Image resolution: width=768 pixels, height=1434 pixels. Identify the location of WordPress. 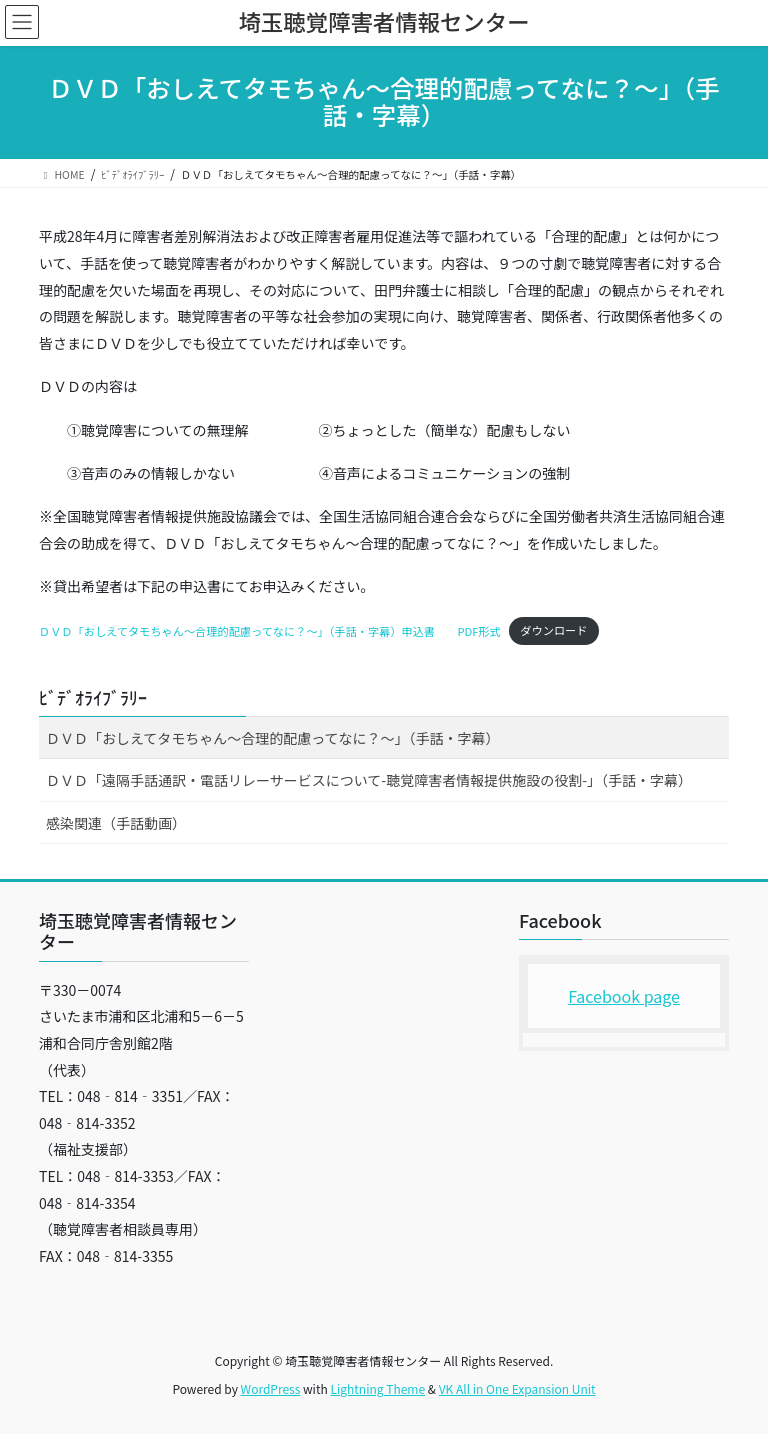
(271, 1388).